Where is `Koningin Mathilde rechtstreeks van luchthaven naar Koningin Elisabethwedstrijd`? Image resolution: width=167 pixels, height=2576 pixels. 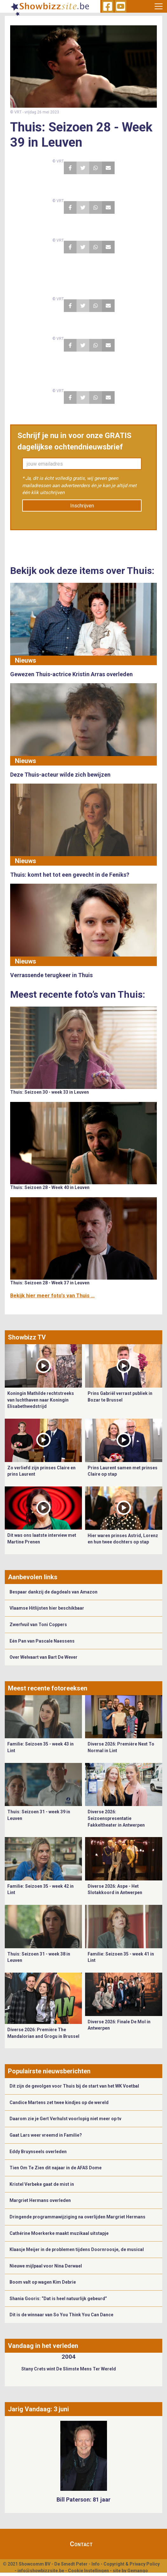 Koningin Mathilde rechtstreeks van luchthaven naar Koningin Elisabethwedstrijd is located at coordinates (40, 1400).